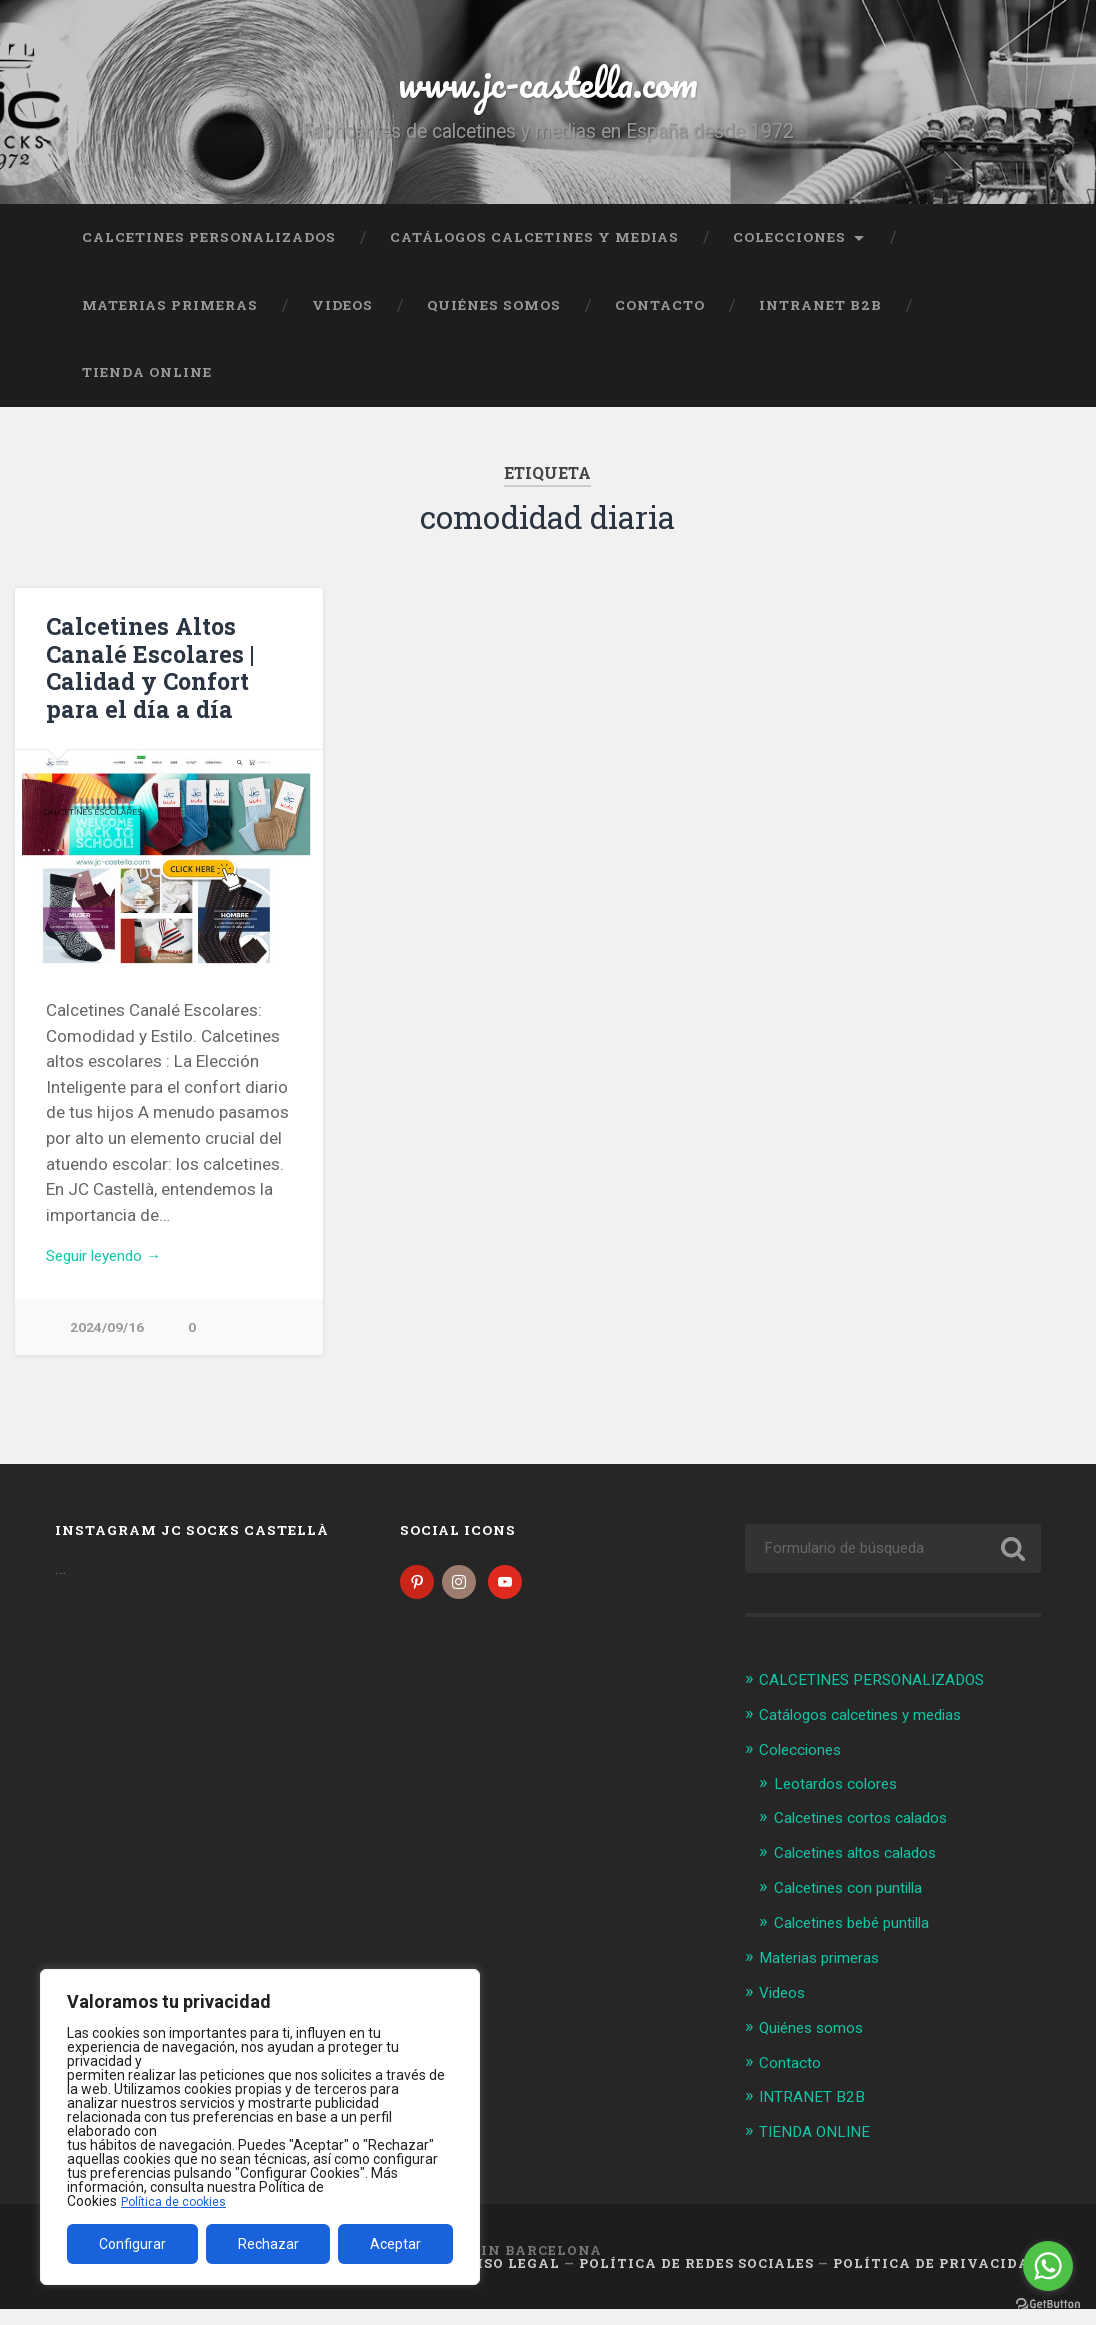  I want to click on CALCETINES PERSONALIZADOS, so click(209, 255).